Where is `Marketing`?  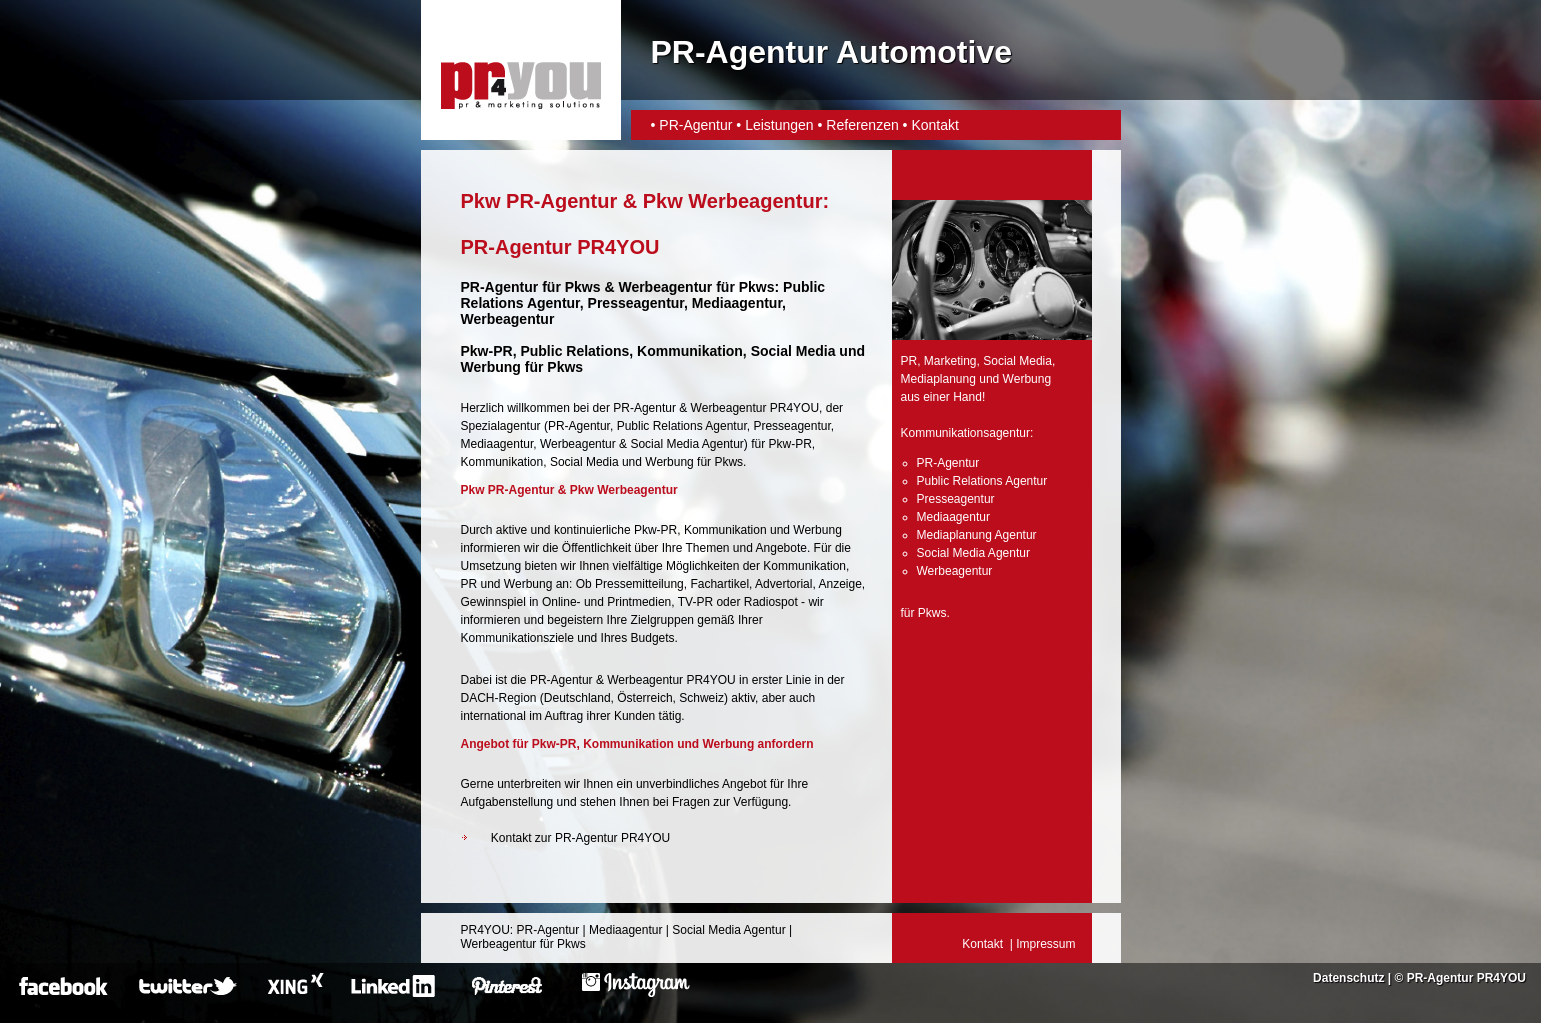
Marketing is located at coordinates (950, 361).